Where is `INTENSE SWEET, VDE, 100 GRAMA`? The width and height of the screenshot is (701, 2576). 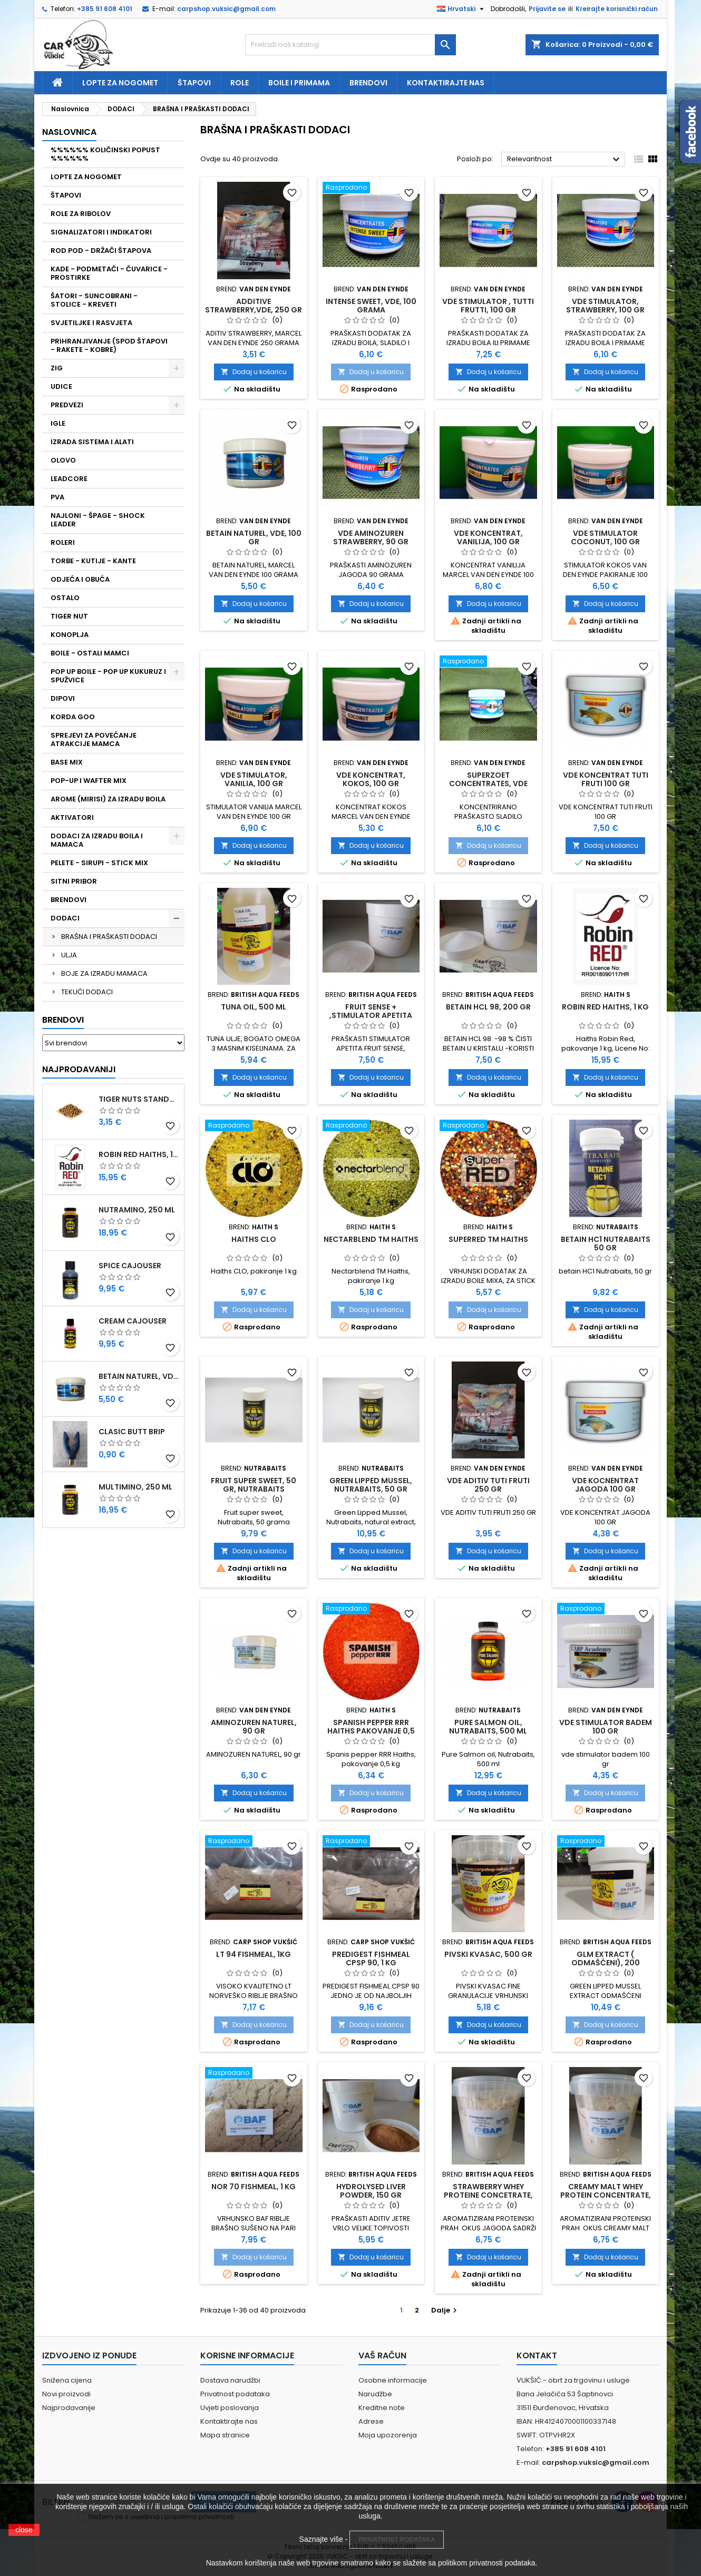 INTENSE SWEET, VDE, 100 GRAMA is located at coordinates (371, 305).